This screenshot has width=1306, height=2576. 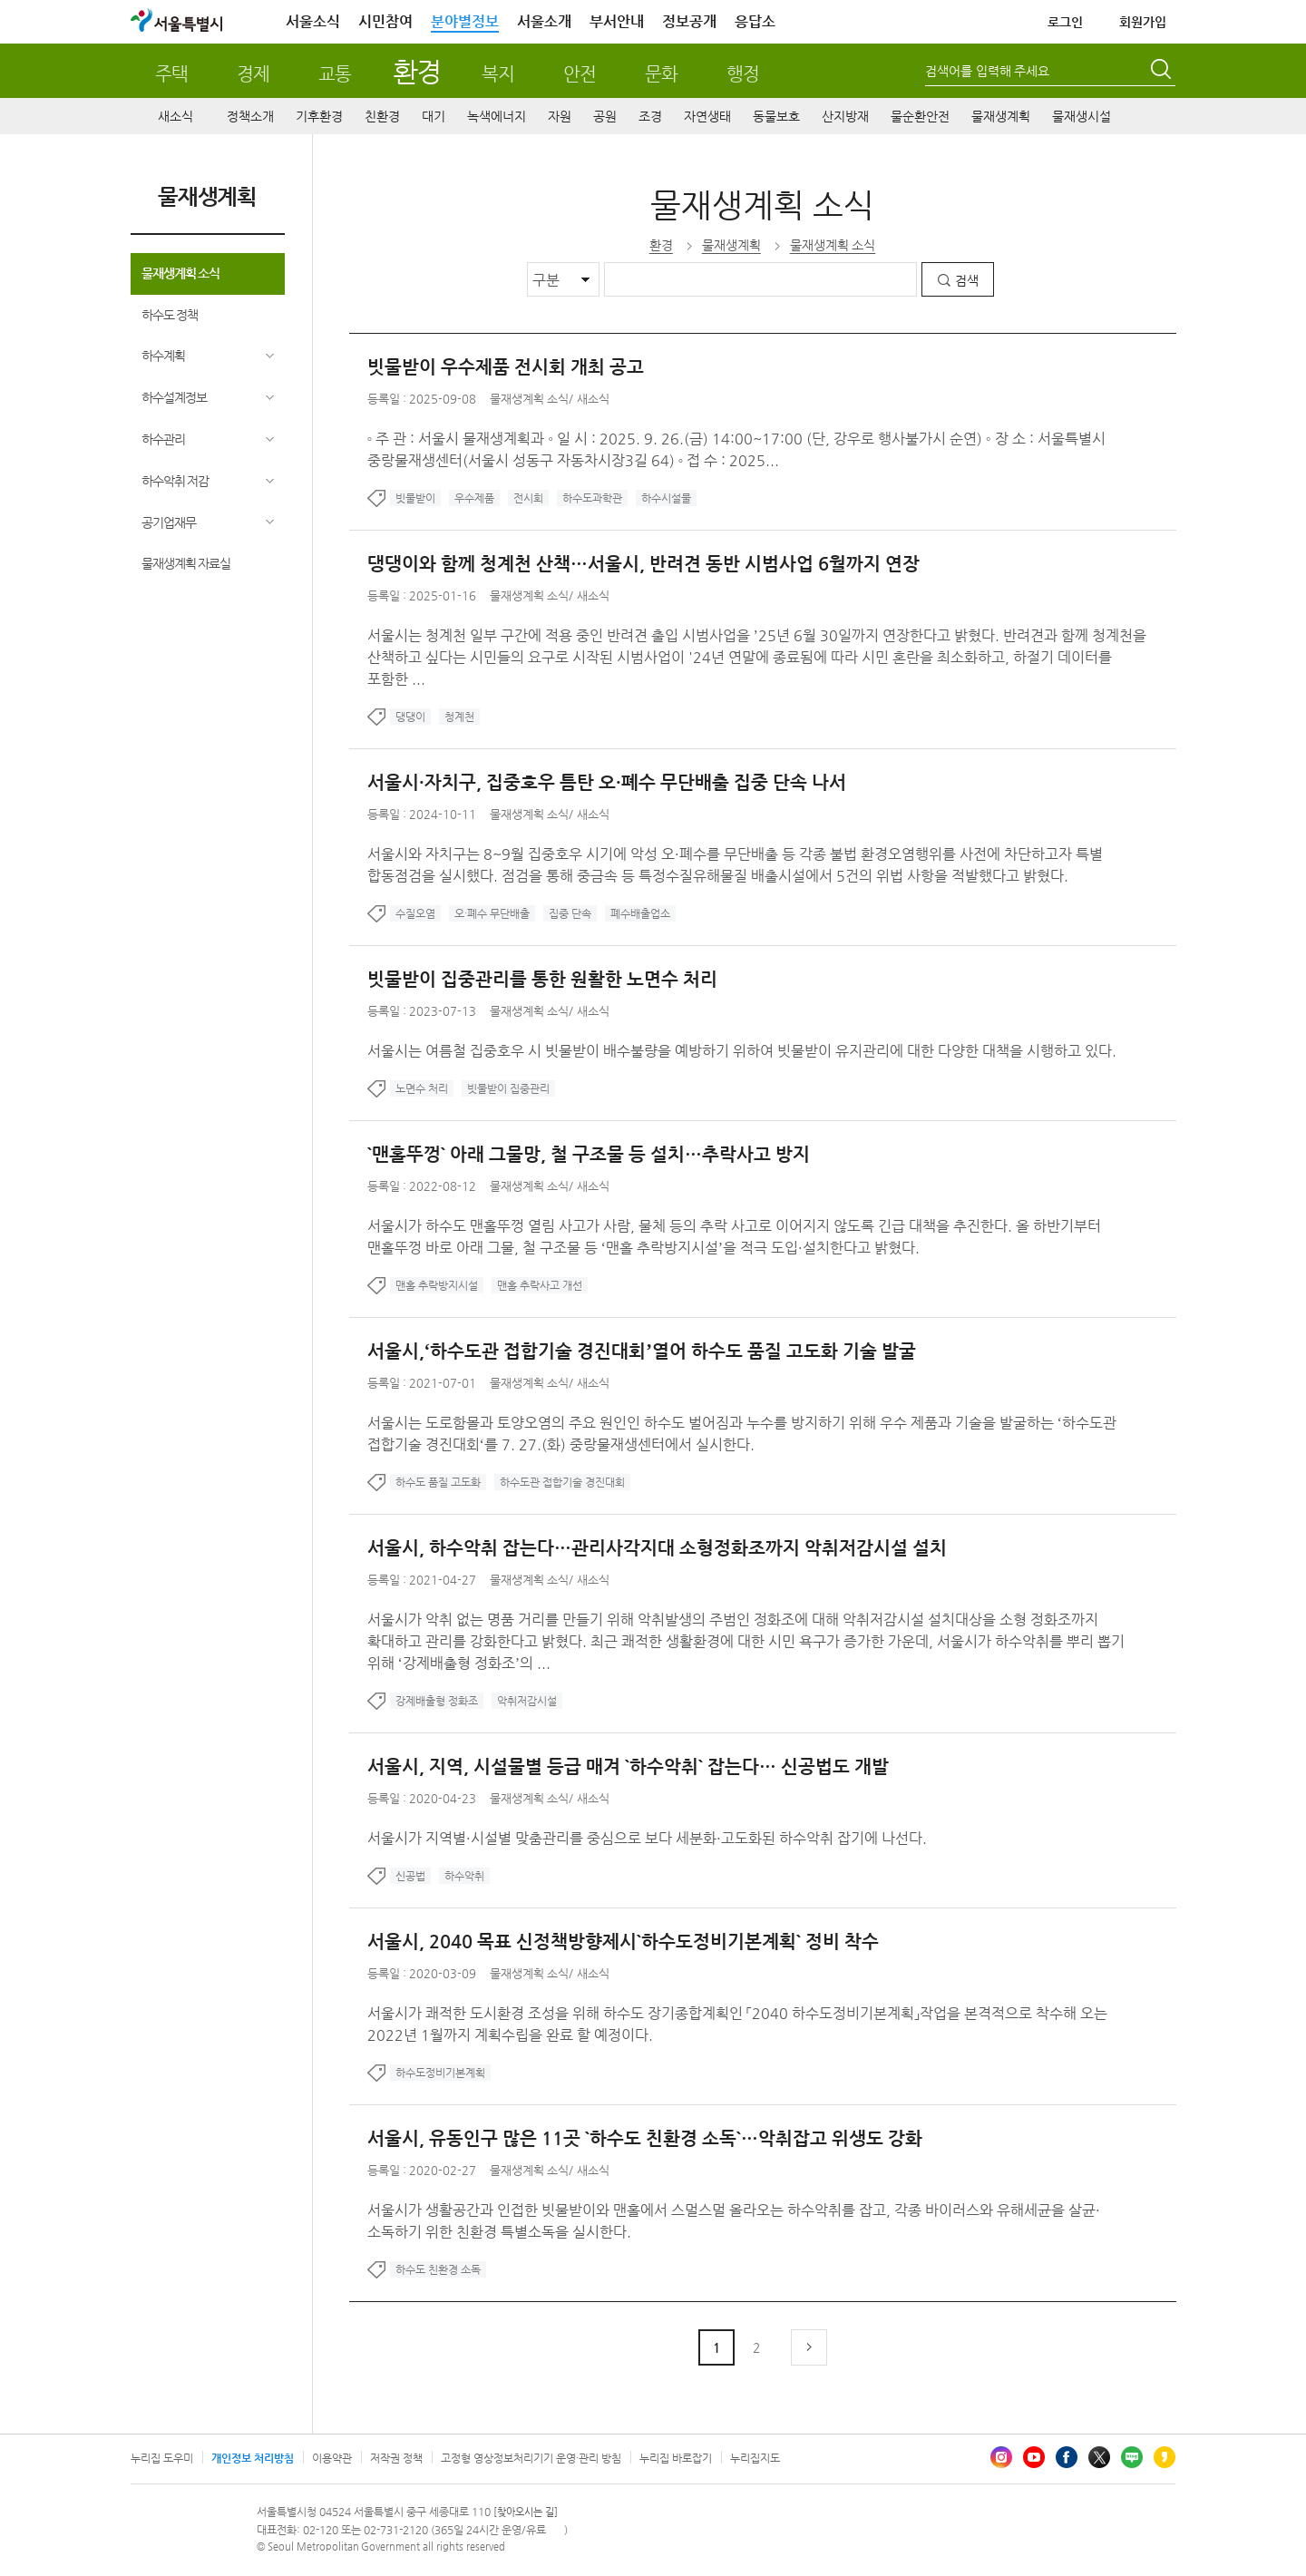 What do you see at coordinates (505, 366) in the screenshot?
I see `빗물받이 우수제품 전시회 개최 공고` at bounding box center [505, 366].